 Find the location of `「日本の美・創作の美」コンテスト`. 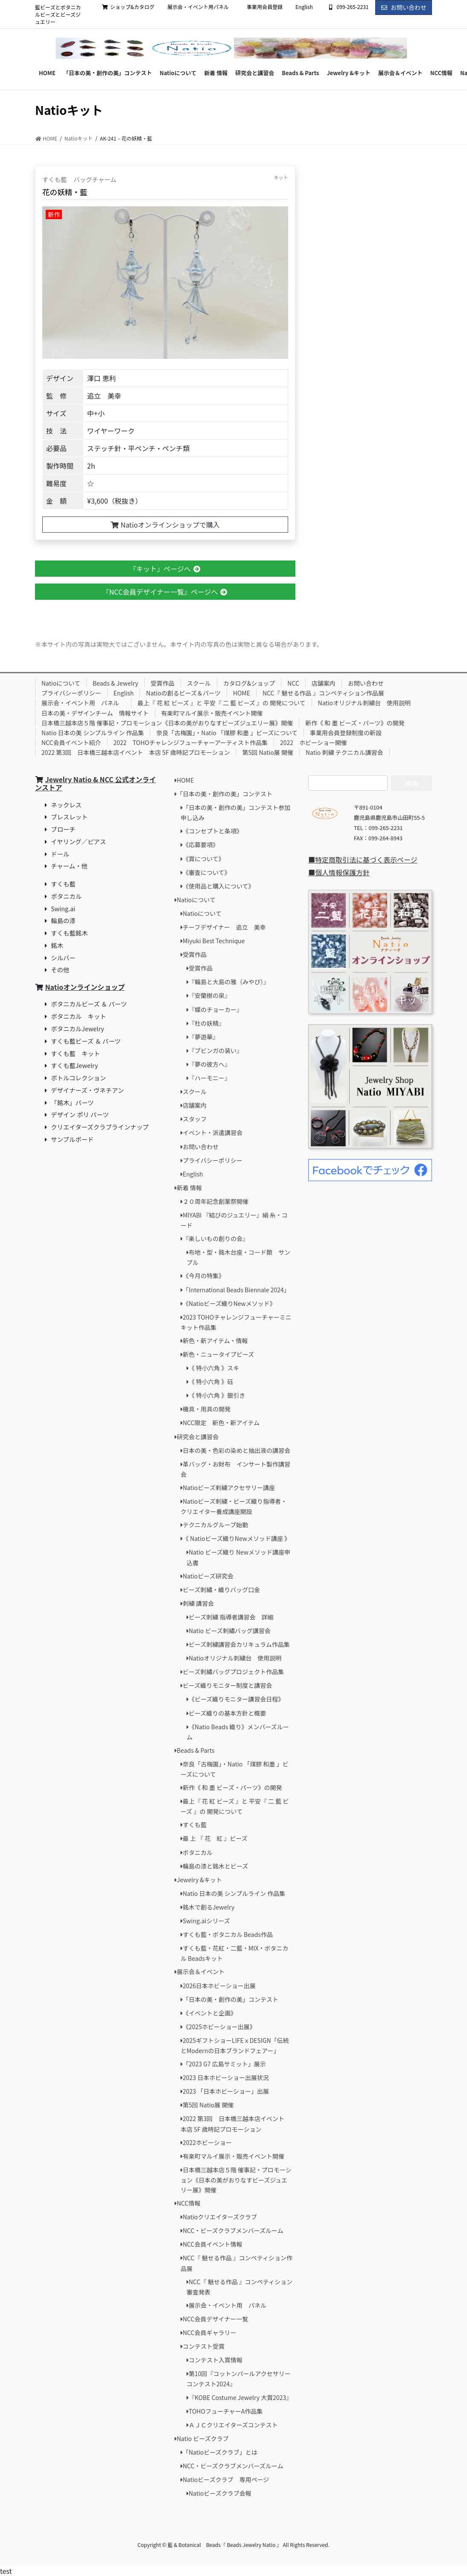

「日本の美・創作の美」コンテスト is located at coordinates (224, 793).